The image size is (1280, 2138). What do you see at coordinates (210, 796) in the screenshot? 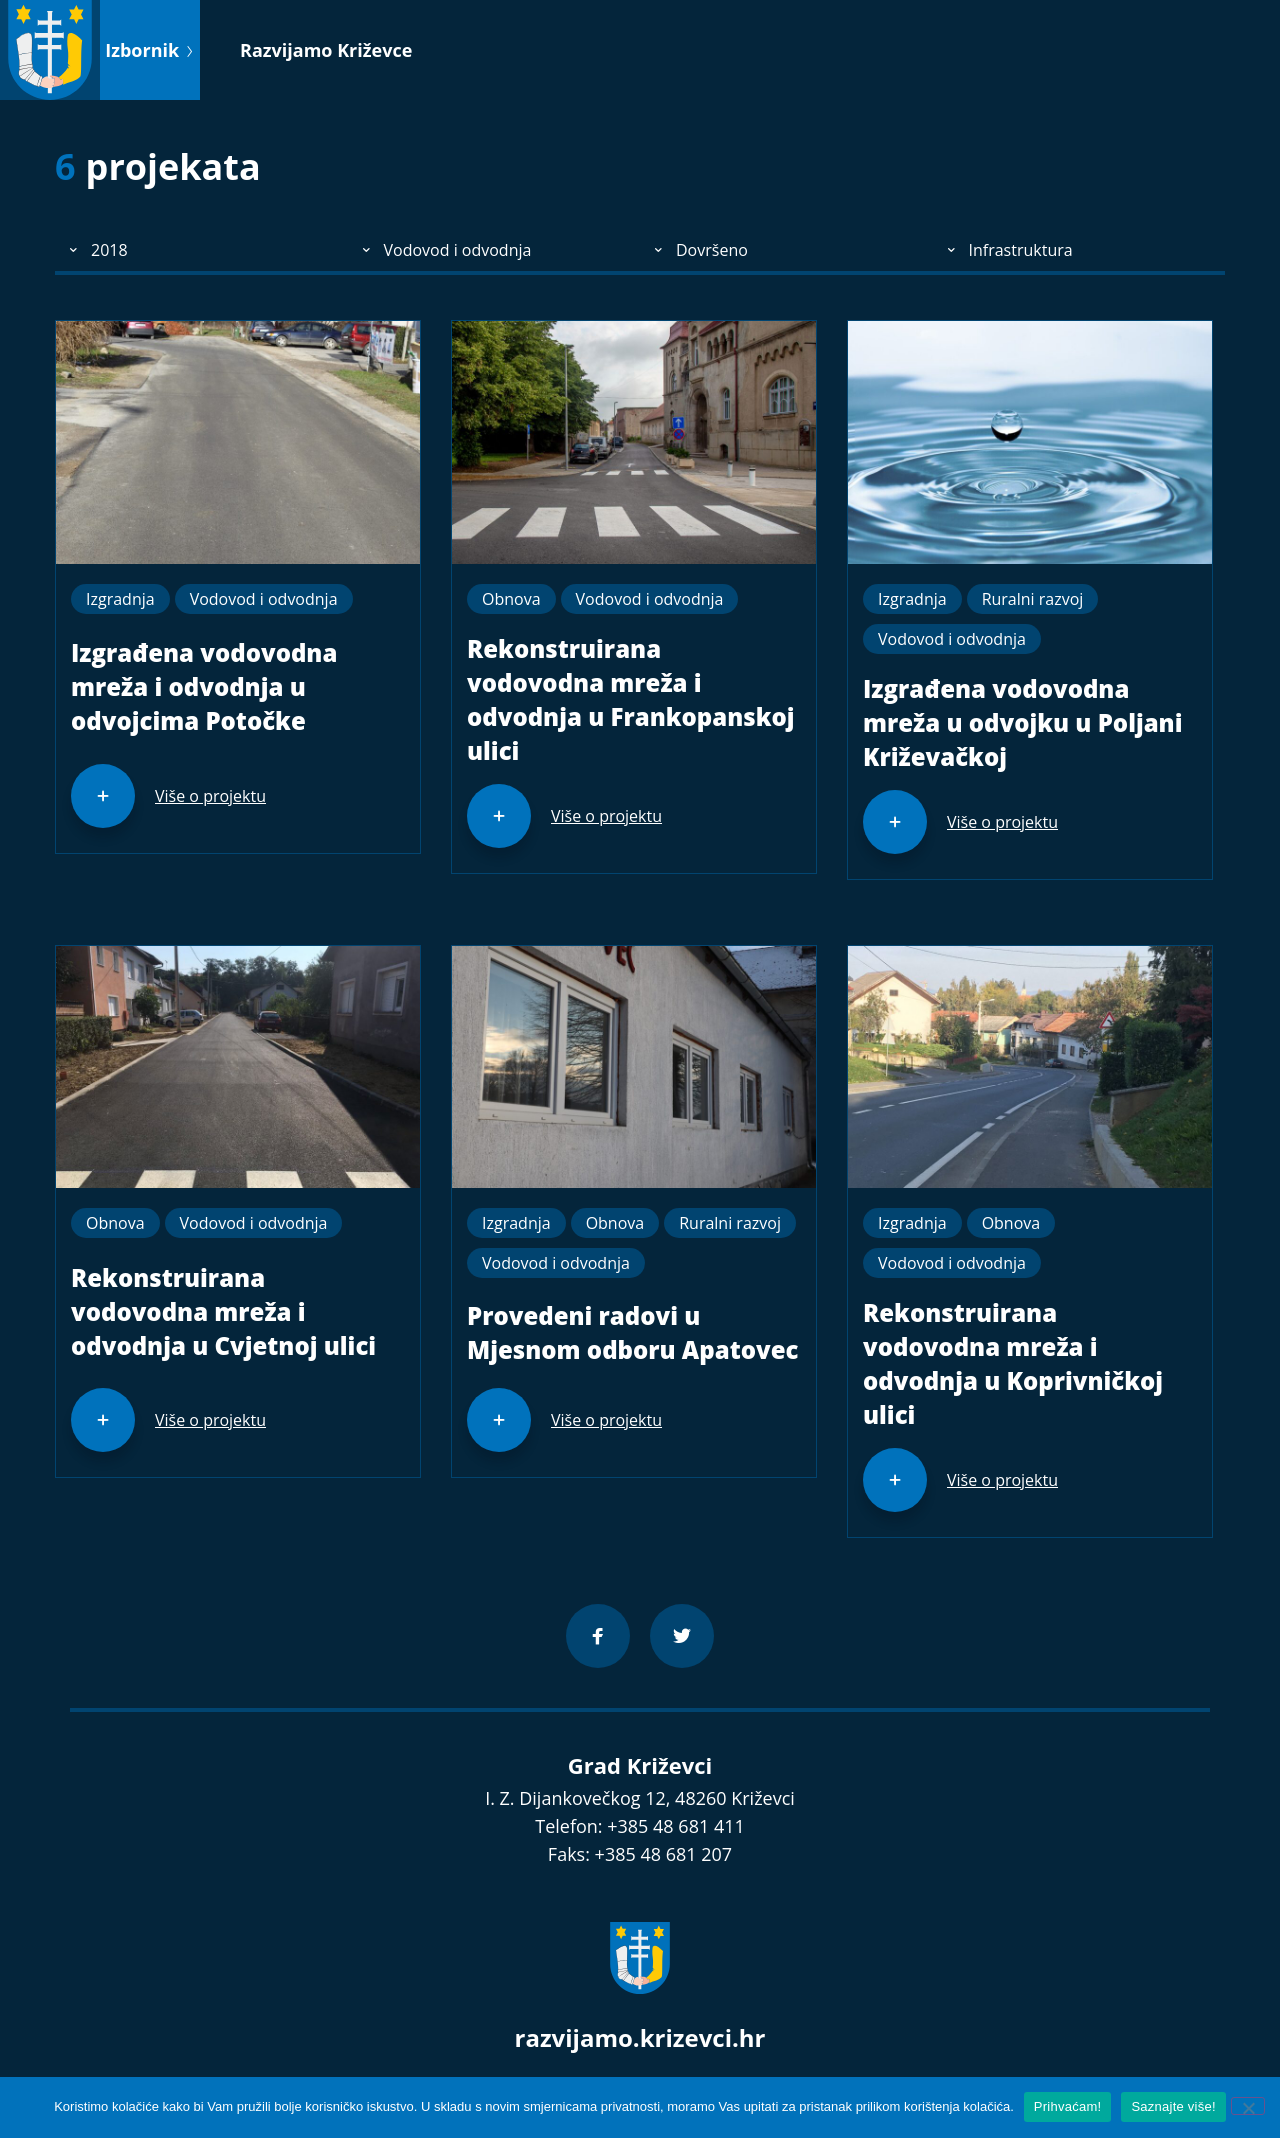
I see `Više o projektu` at bounding box center [210, 796].